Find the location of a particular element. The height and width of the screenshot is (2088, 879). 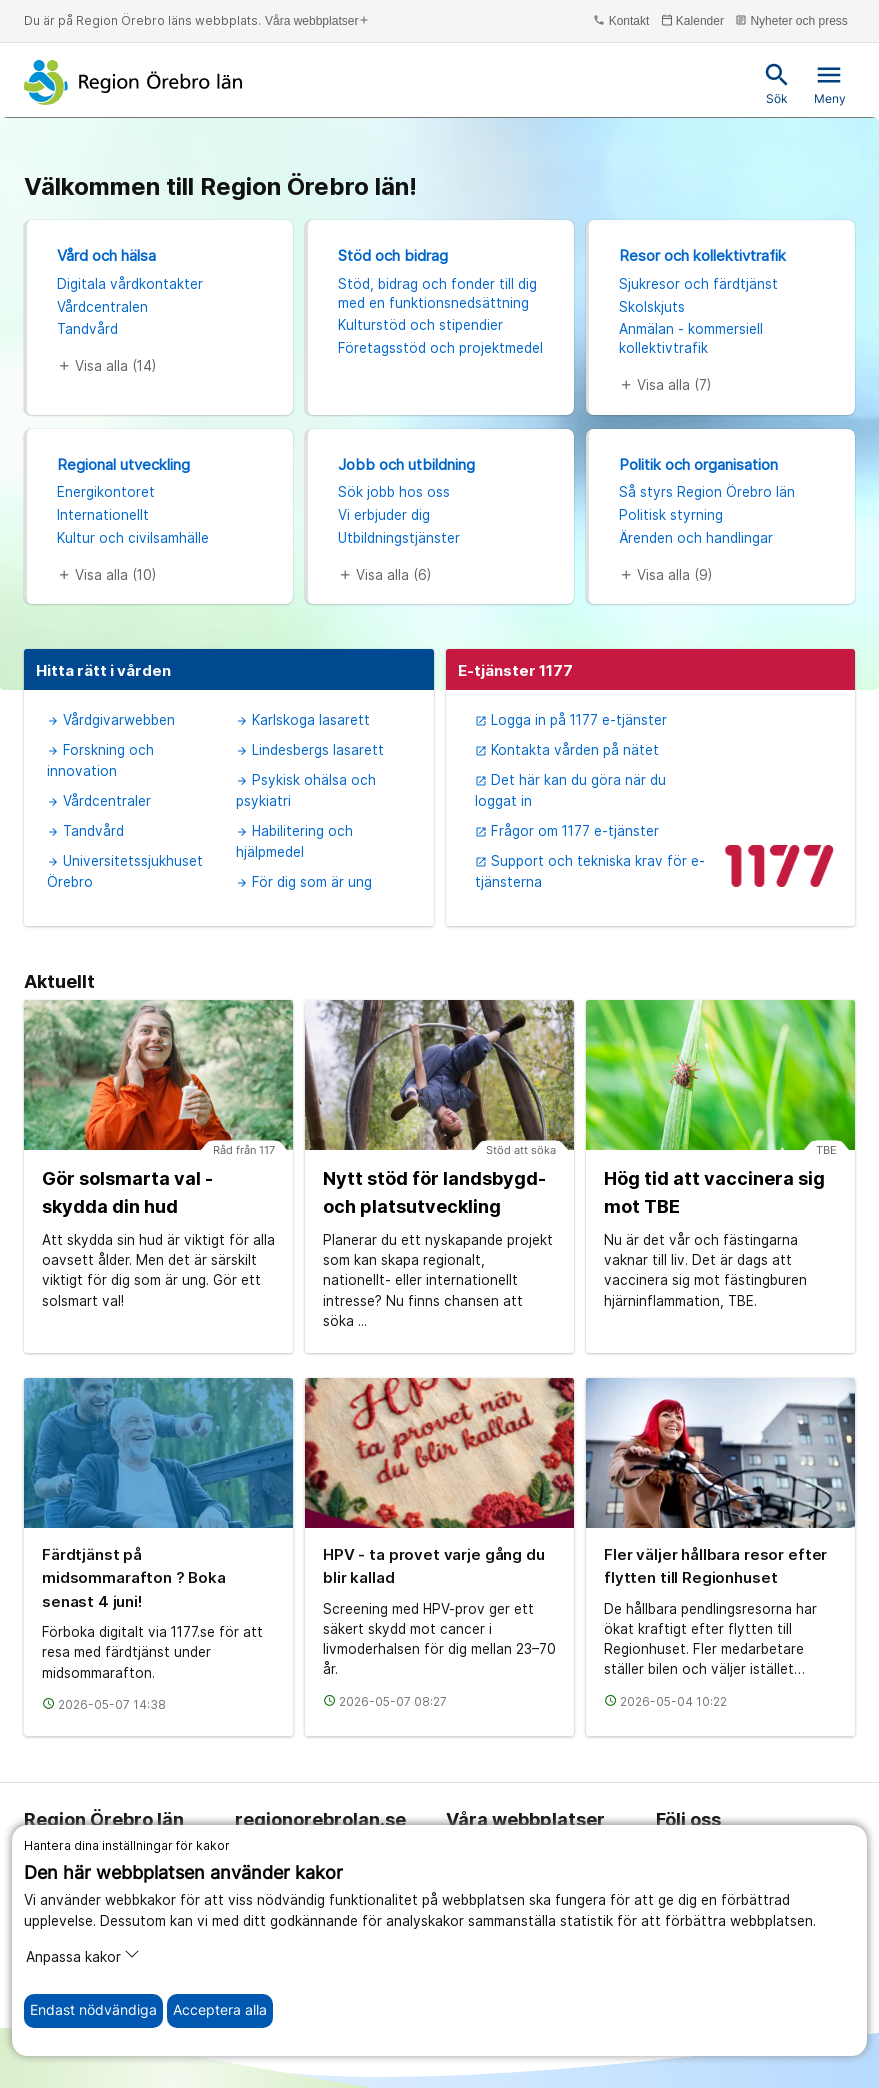

Jobb och utbildning is located at coordinates (406, 464).